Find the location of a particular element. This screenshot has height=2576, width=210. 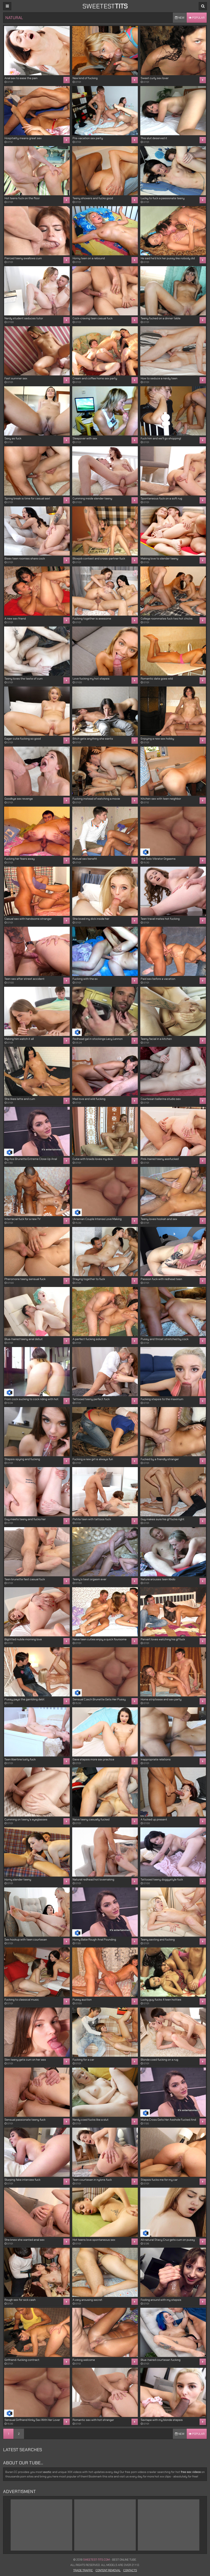

Romantic sex with hot stranger is located at coordinates (93, 2420).